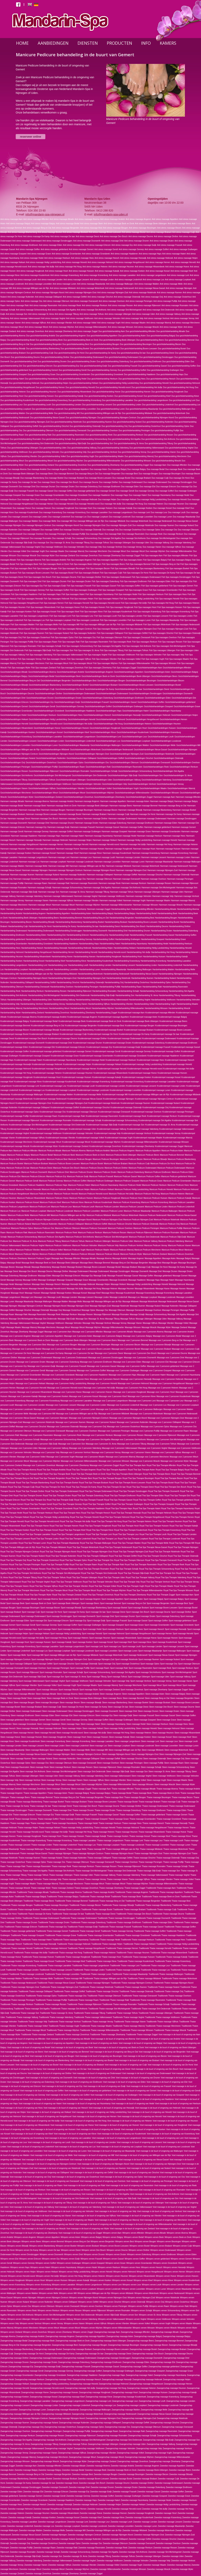 The width and height of the screenshot is (201, 2576). I want to click on Massage Oisterwijk, so click(40, 1310).